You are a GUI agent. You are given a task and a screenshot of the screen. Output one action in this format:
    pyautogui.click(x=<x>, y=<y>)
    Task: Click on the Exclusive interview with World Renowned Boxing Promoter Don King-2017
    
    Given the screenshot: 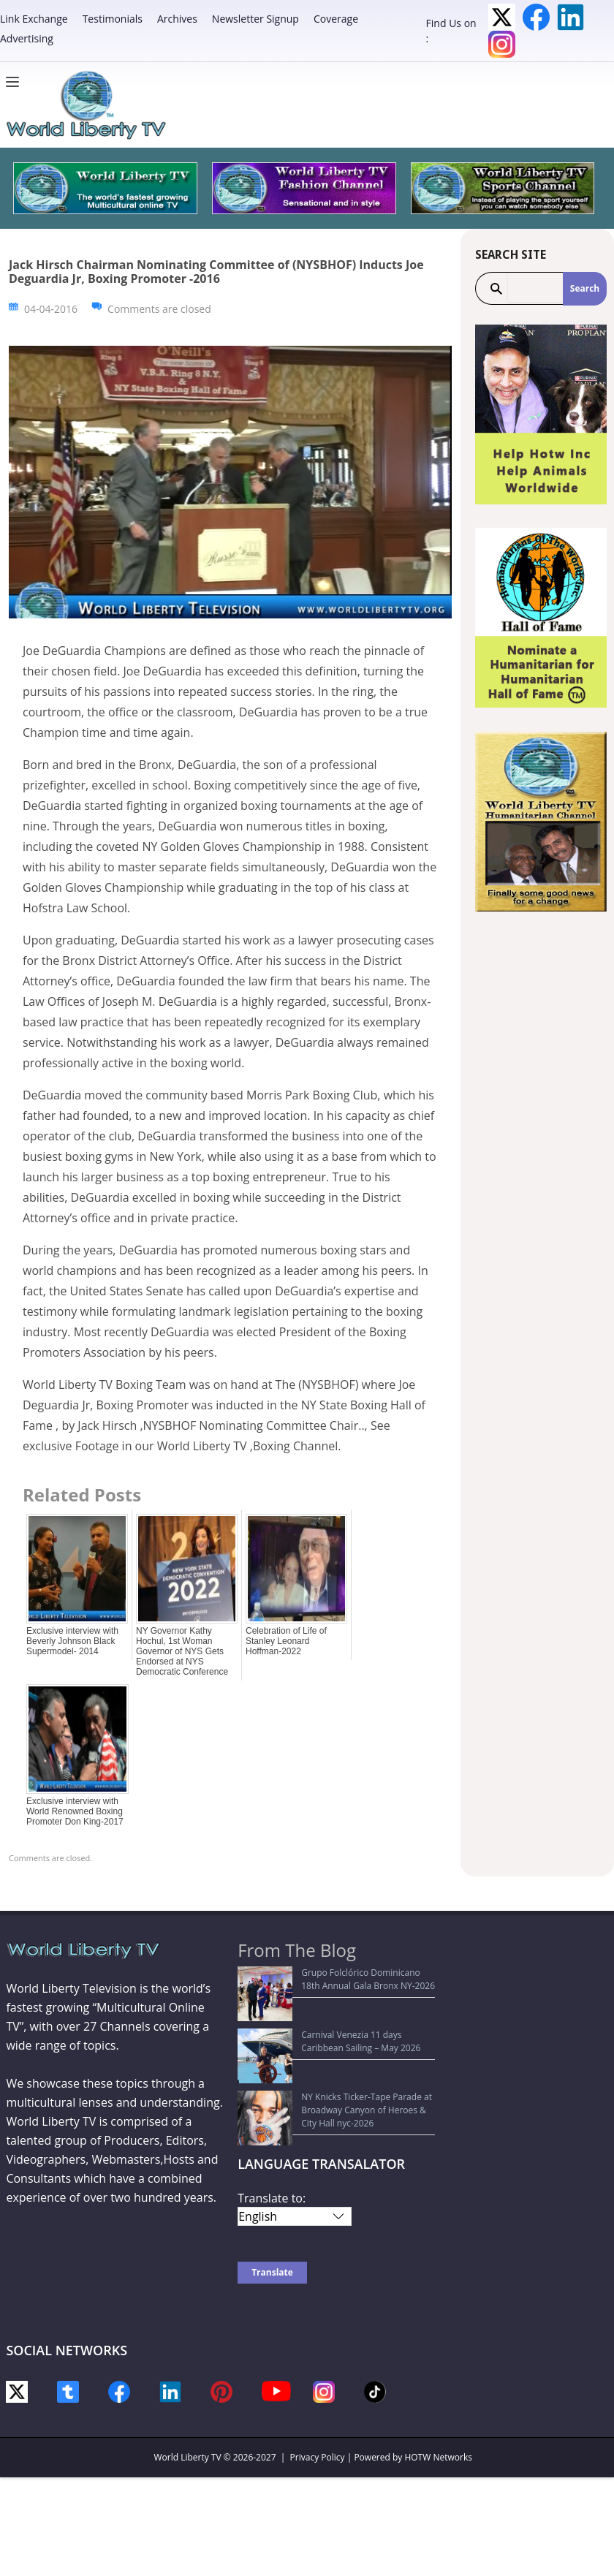 What is the action you would take?
    pyautogui.click(x=75, y=1811)
    